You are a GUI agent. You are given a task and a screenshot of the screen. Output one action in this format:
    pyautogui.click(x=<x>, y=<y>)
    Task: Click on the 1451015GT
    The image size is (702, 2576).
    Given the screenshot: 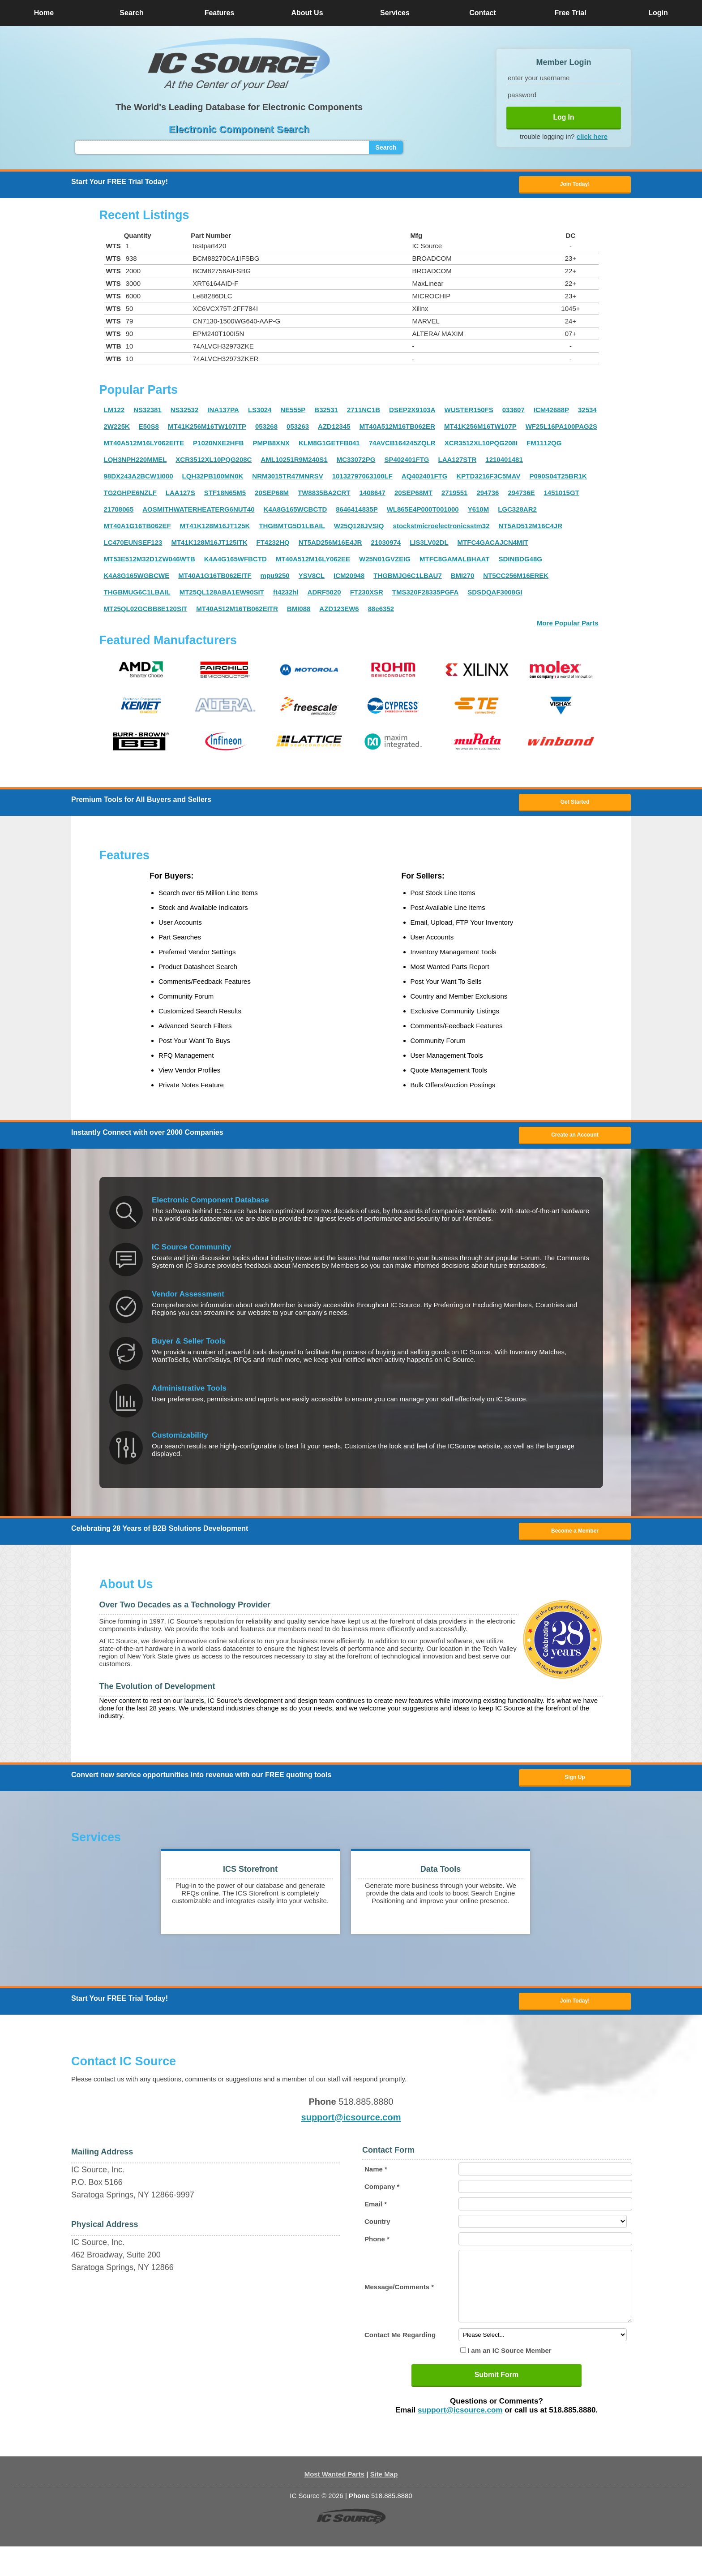 What is the action you would take?
    pyautogui.click(x=561, y=495)
    